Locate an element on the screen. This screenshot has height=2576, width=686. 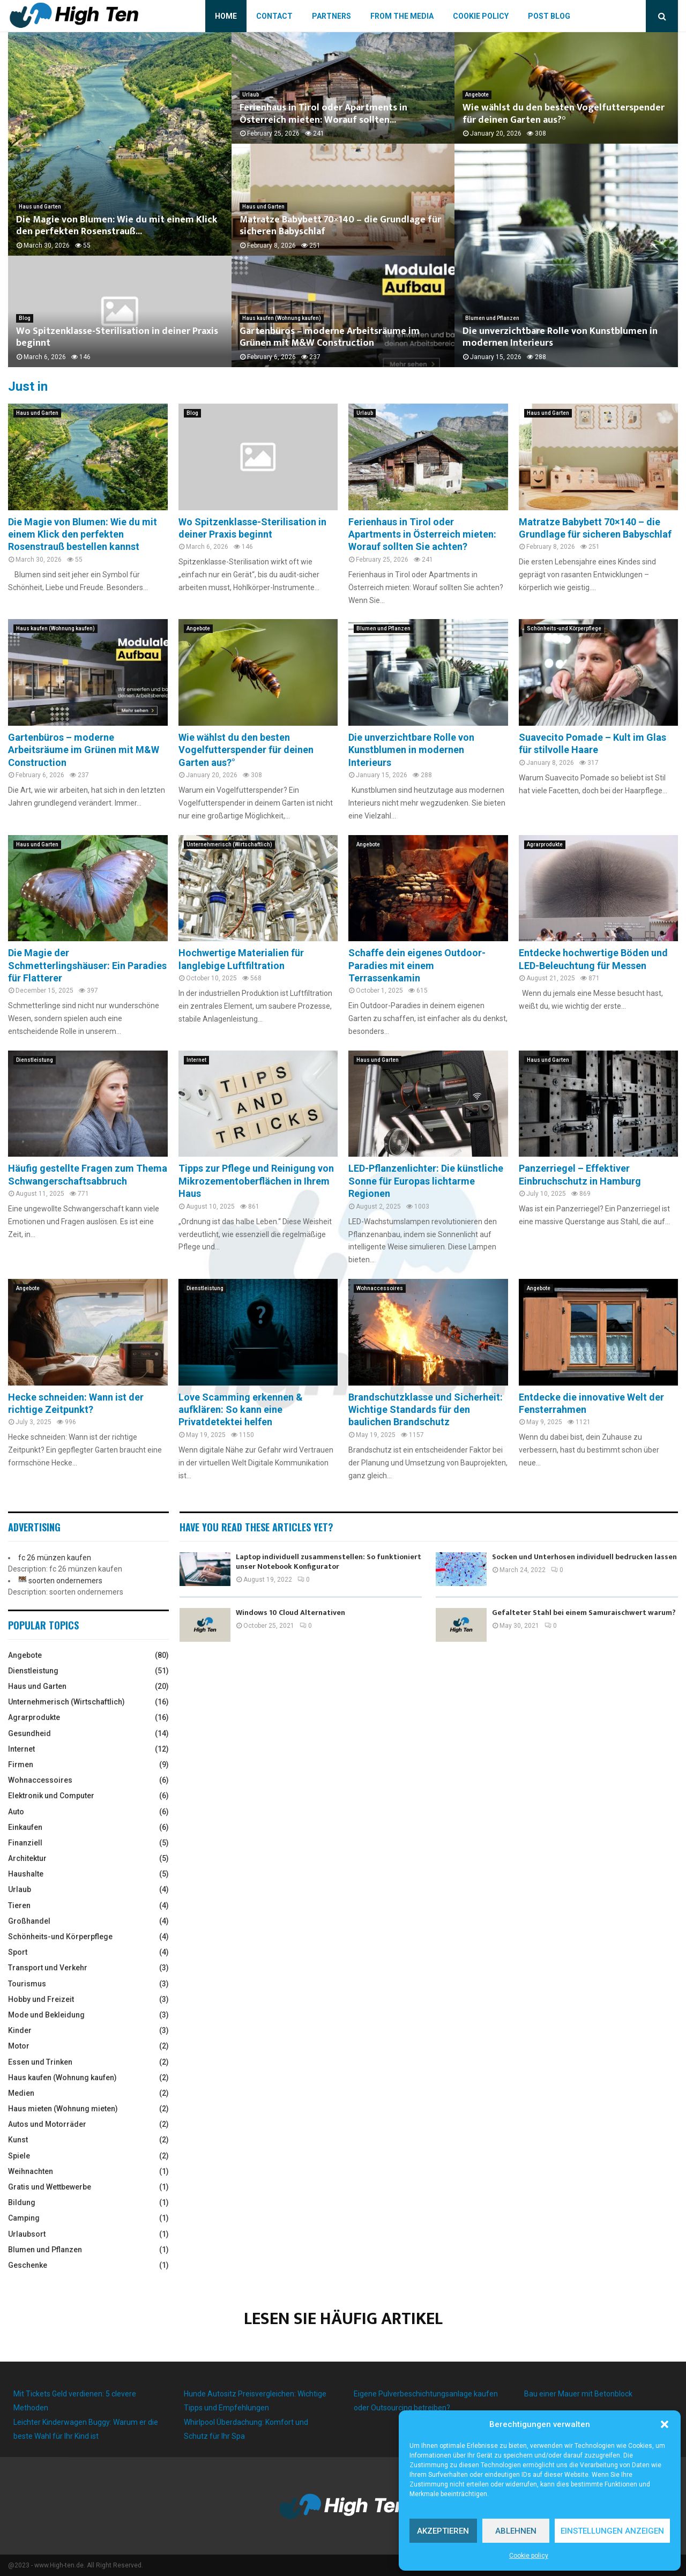
Sport is located at coordinates (17, 1952).